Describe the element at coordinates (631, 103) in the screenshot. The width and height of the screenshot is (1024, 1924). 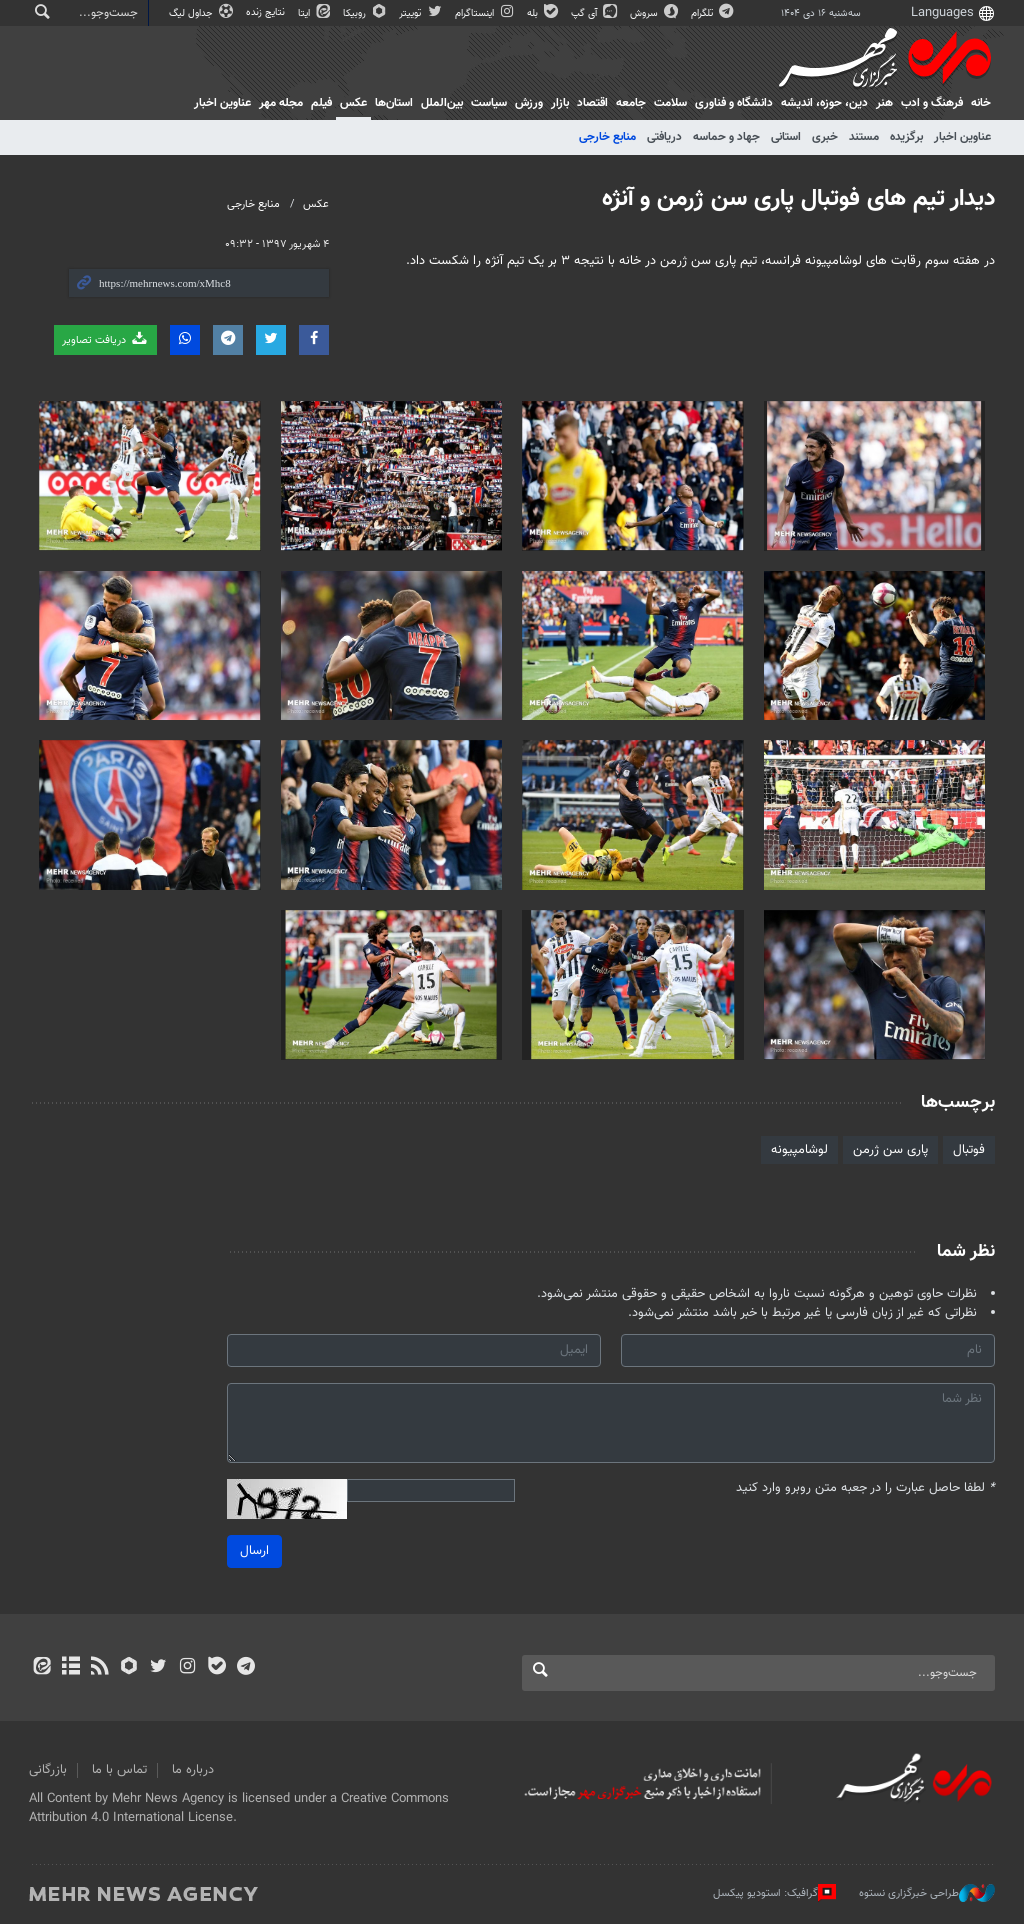
I see `جامعه` at that location.